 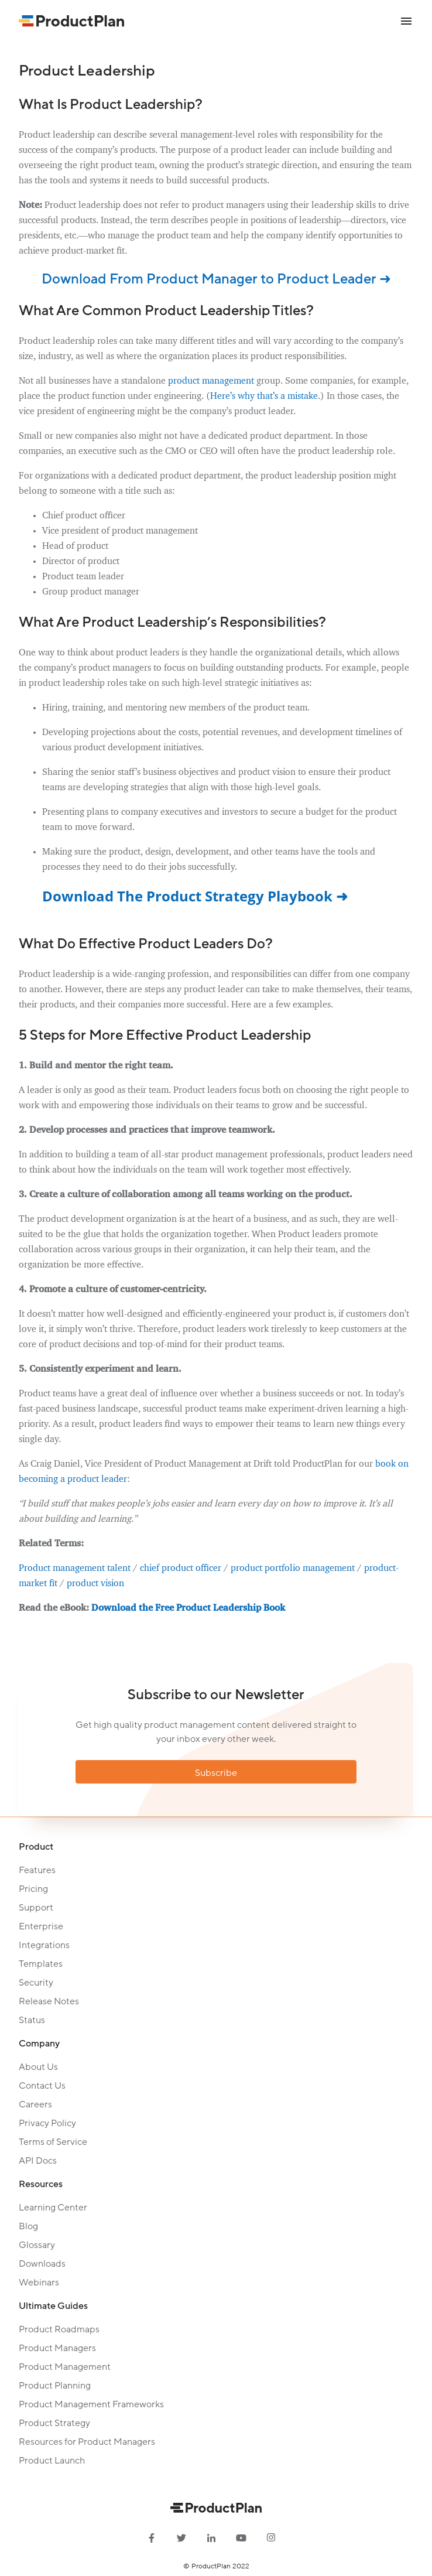 I want to click on Product management talent, so click(x=75, y=1568).